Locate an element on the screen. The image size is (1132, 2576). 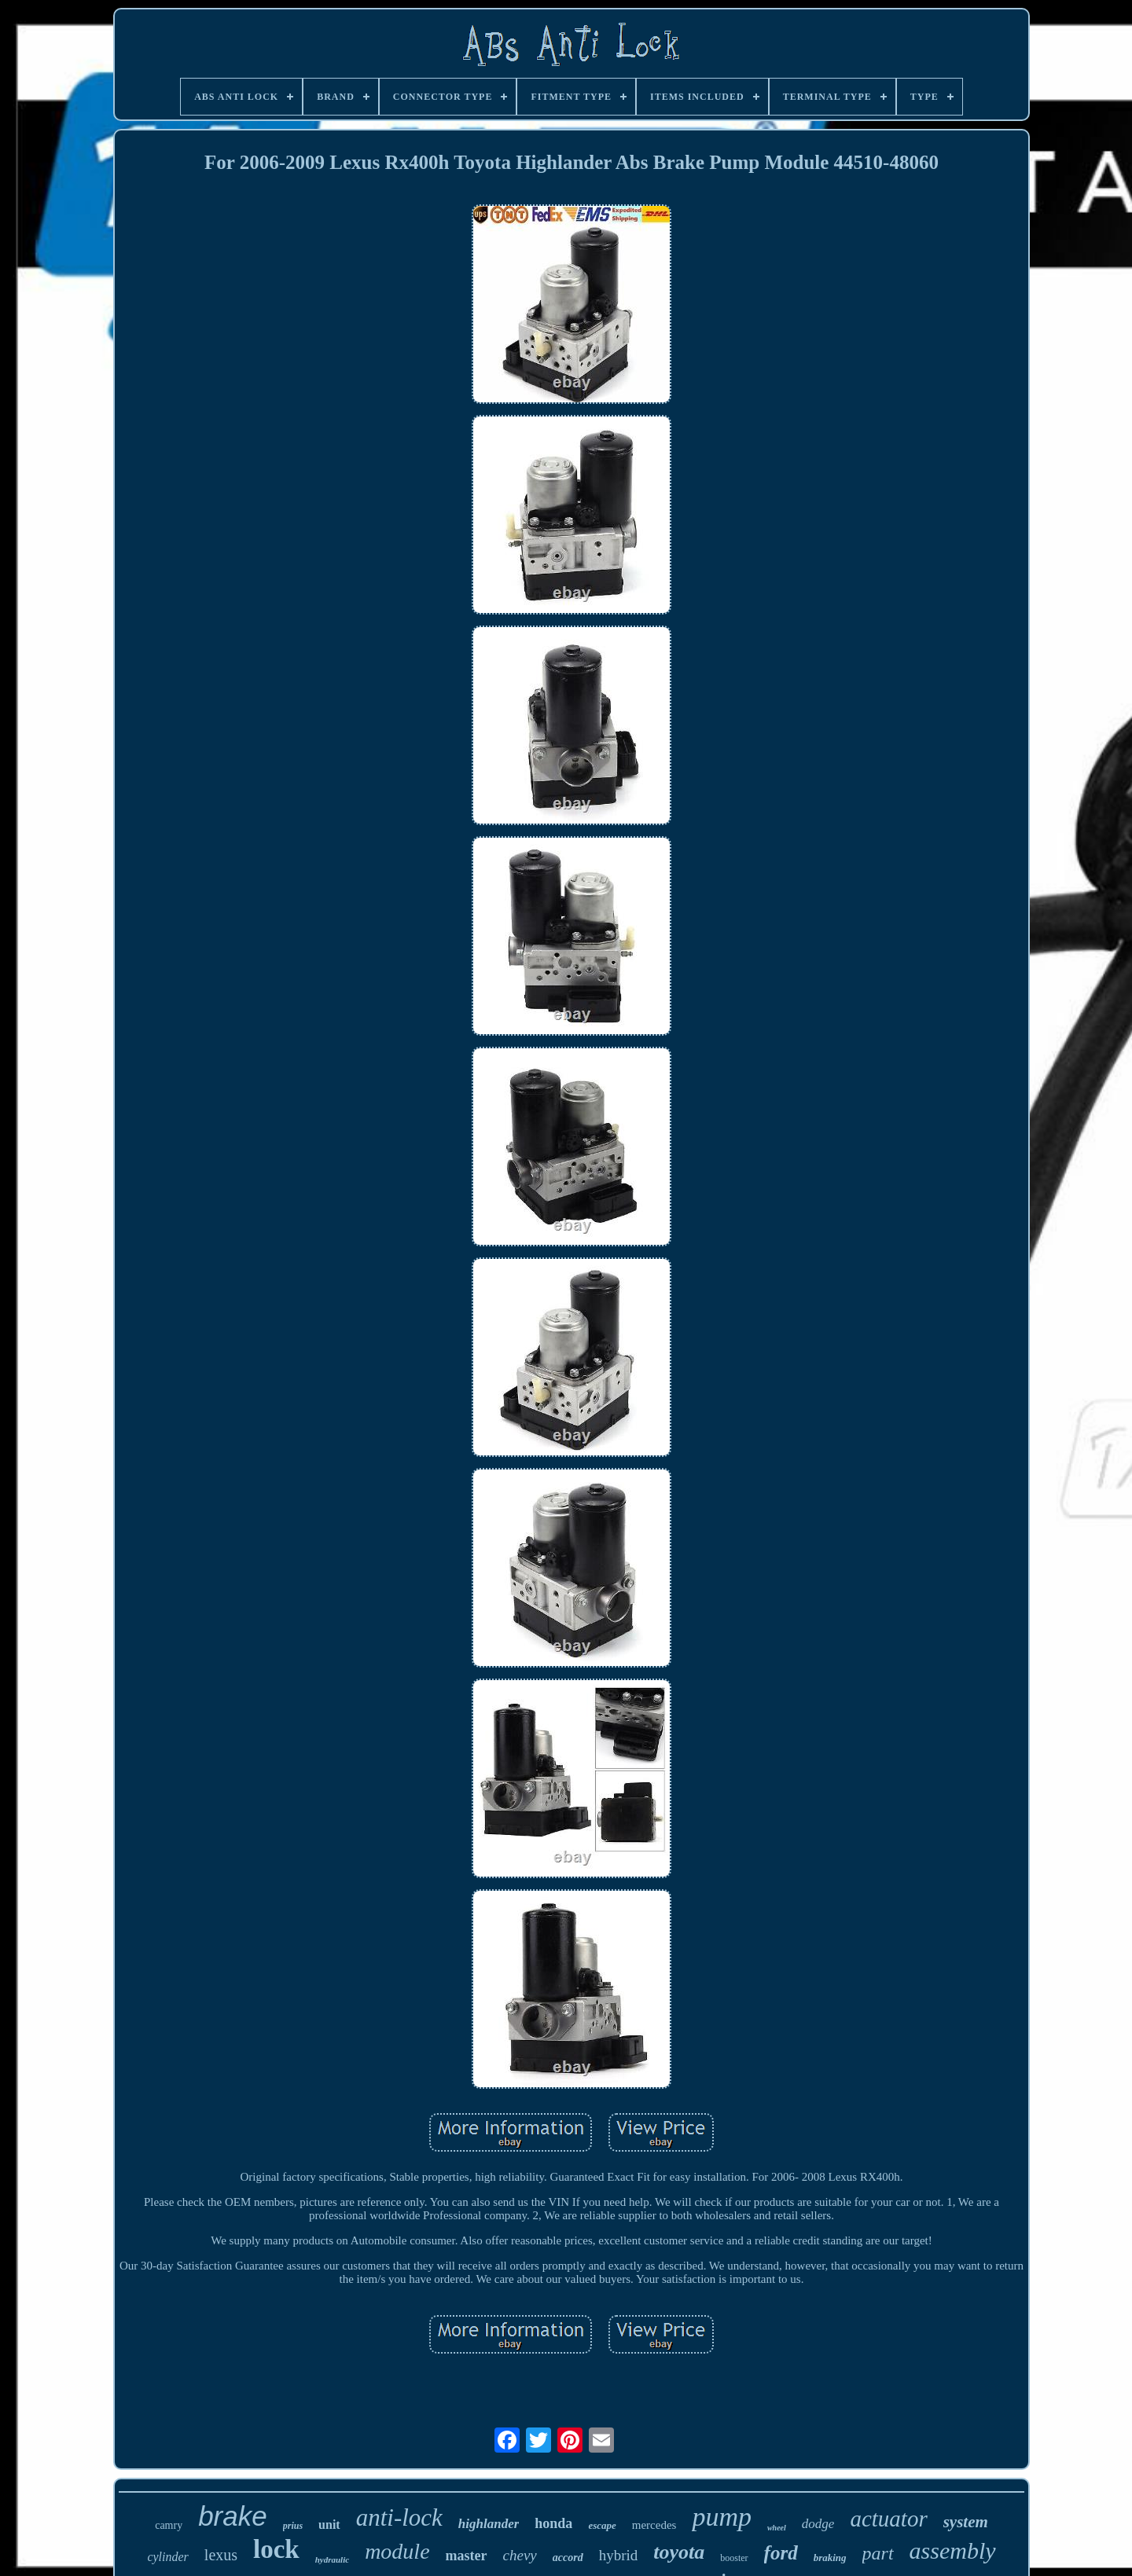
prius is located at coordinates (293, 2525).